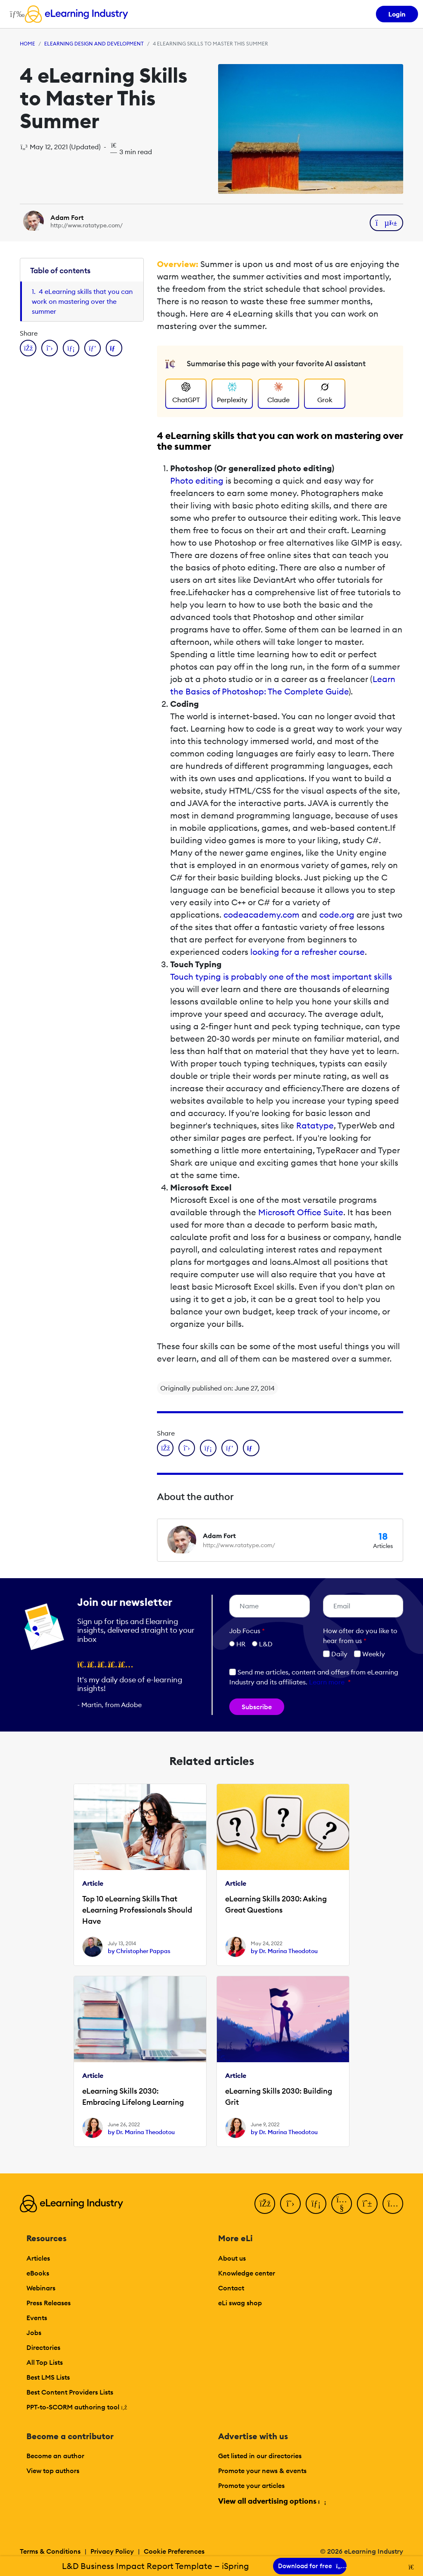  I want to click on Webinars, so click(40, 2288).